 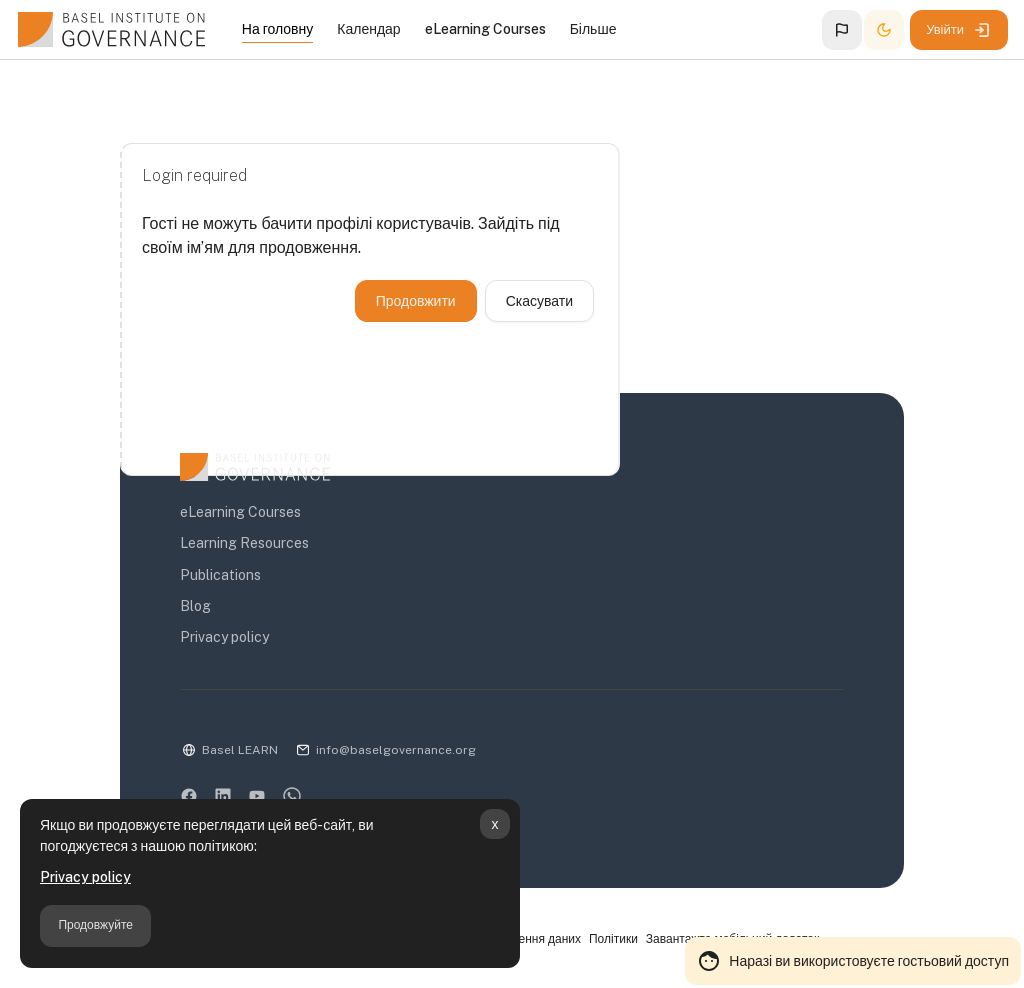 I want to click on eLearning Courses, so click(x=240, y=512).